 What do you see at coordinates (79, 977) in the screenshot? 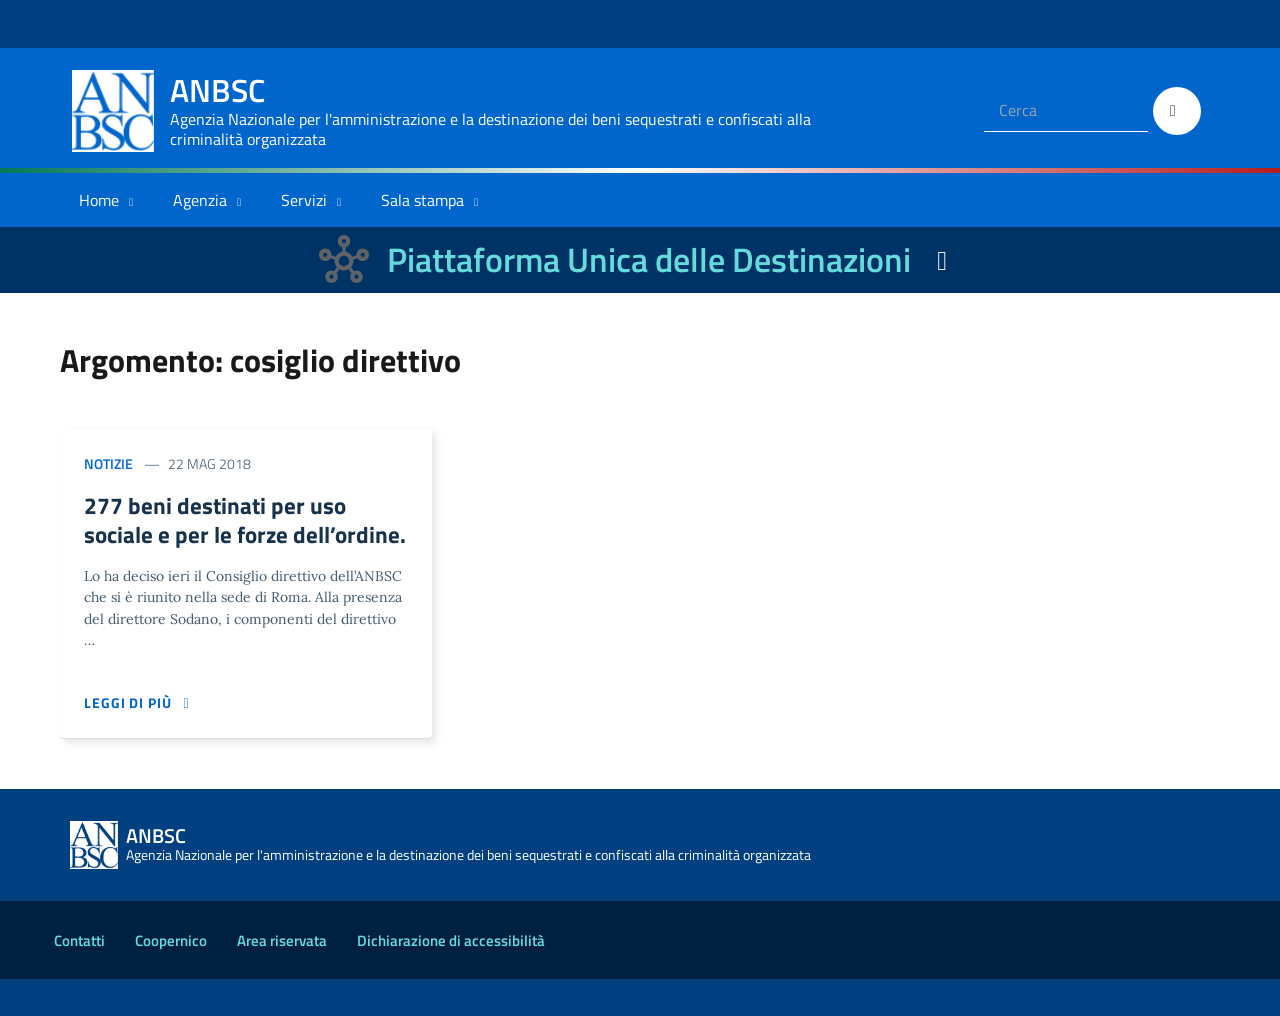
I see `Contatti` at bounding box center [79, 977].